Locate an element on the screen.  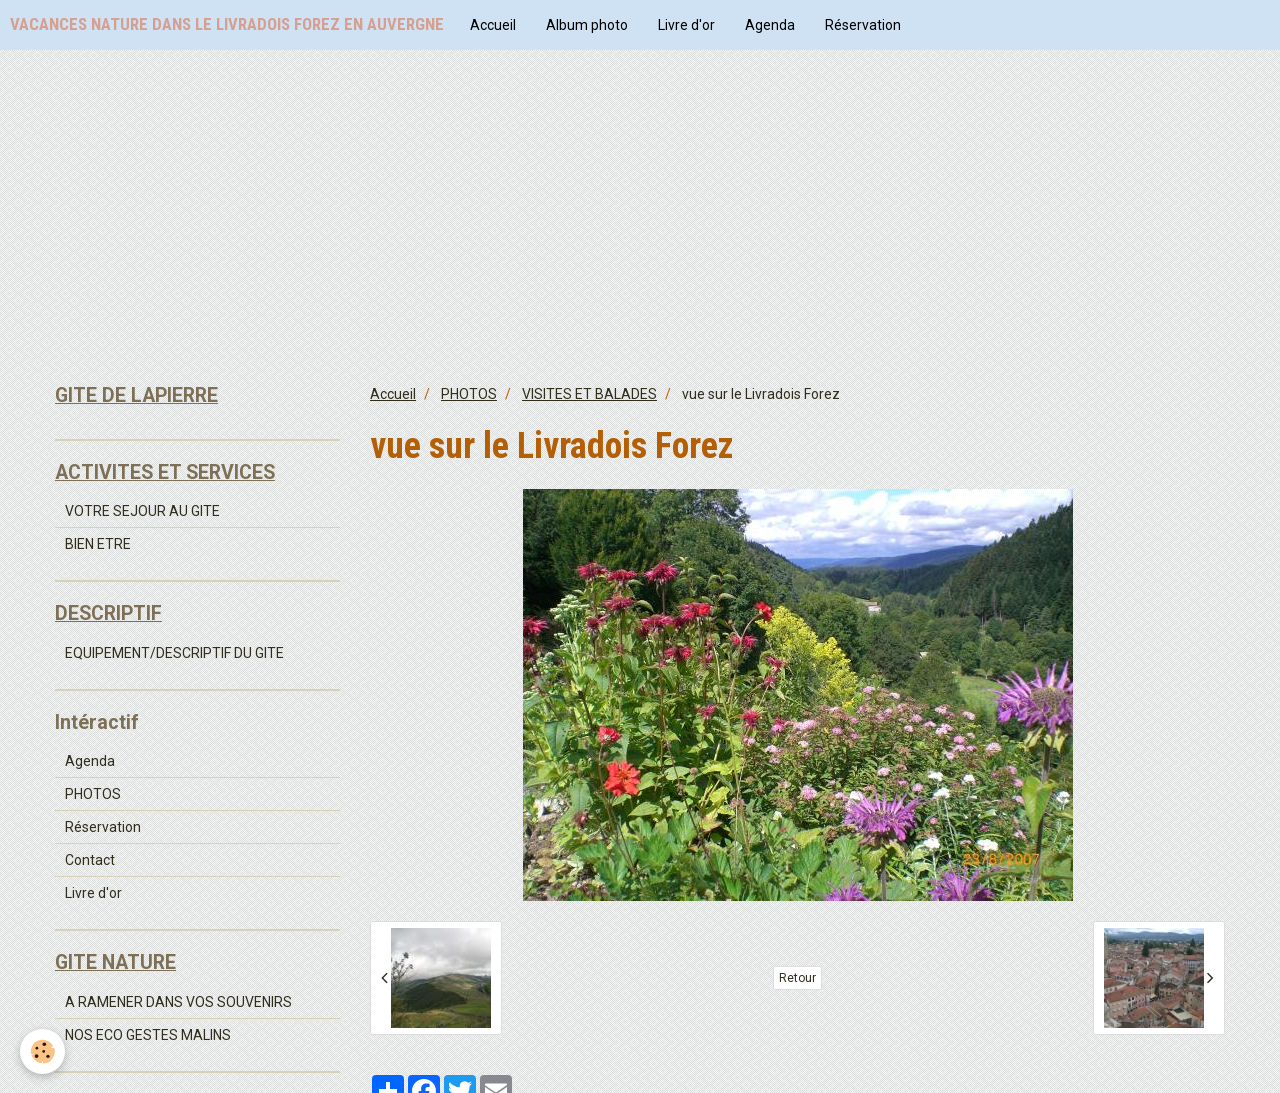
[Cookie] is located at coordinates (42, 1051).